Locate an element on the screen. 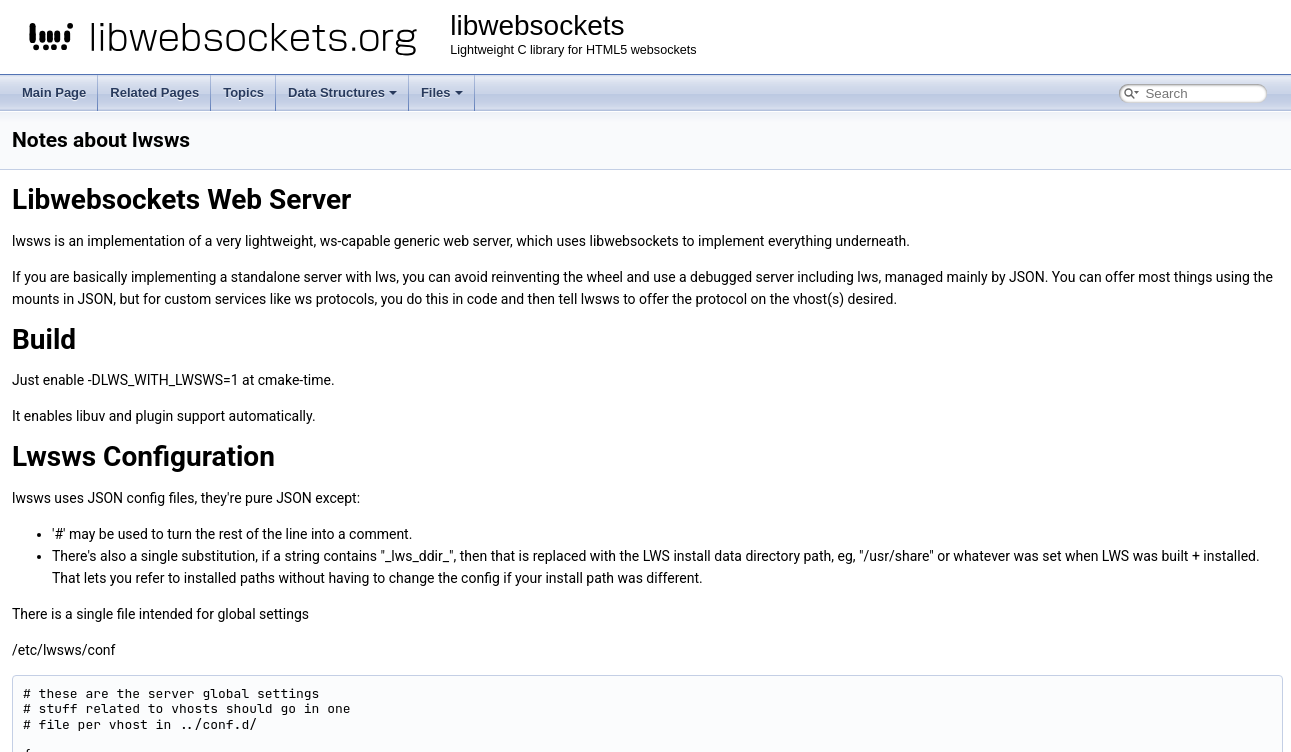 This screenshot has width=1291, height=752. Related Pages is located at coordinates (154, 92).